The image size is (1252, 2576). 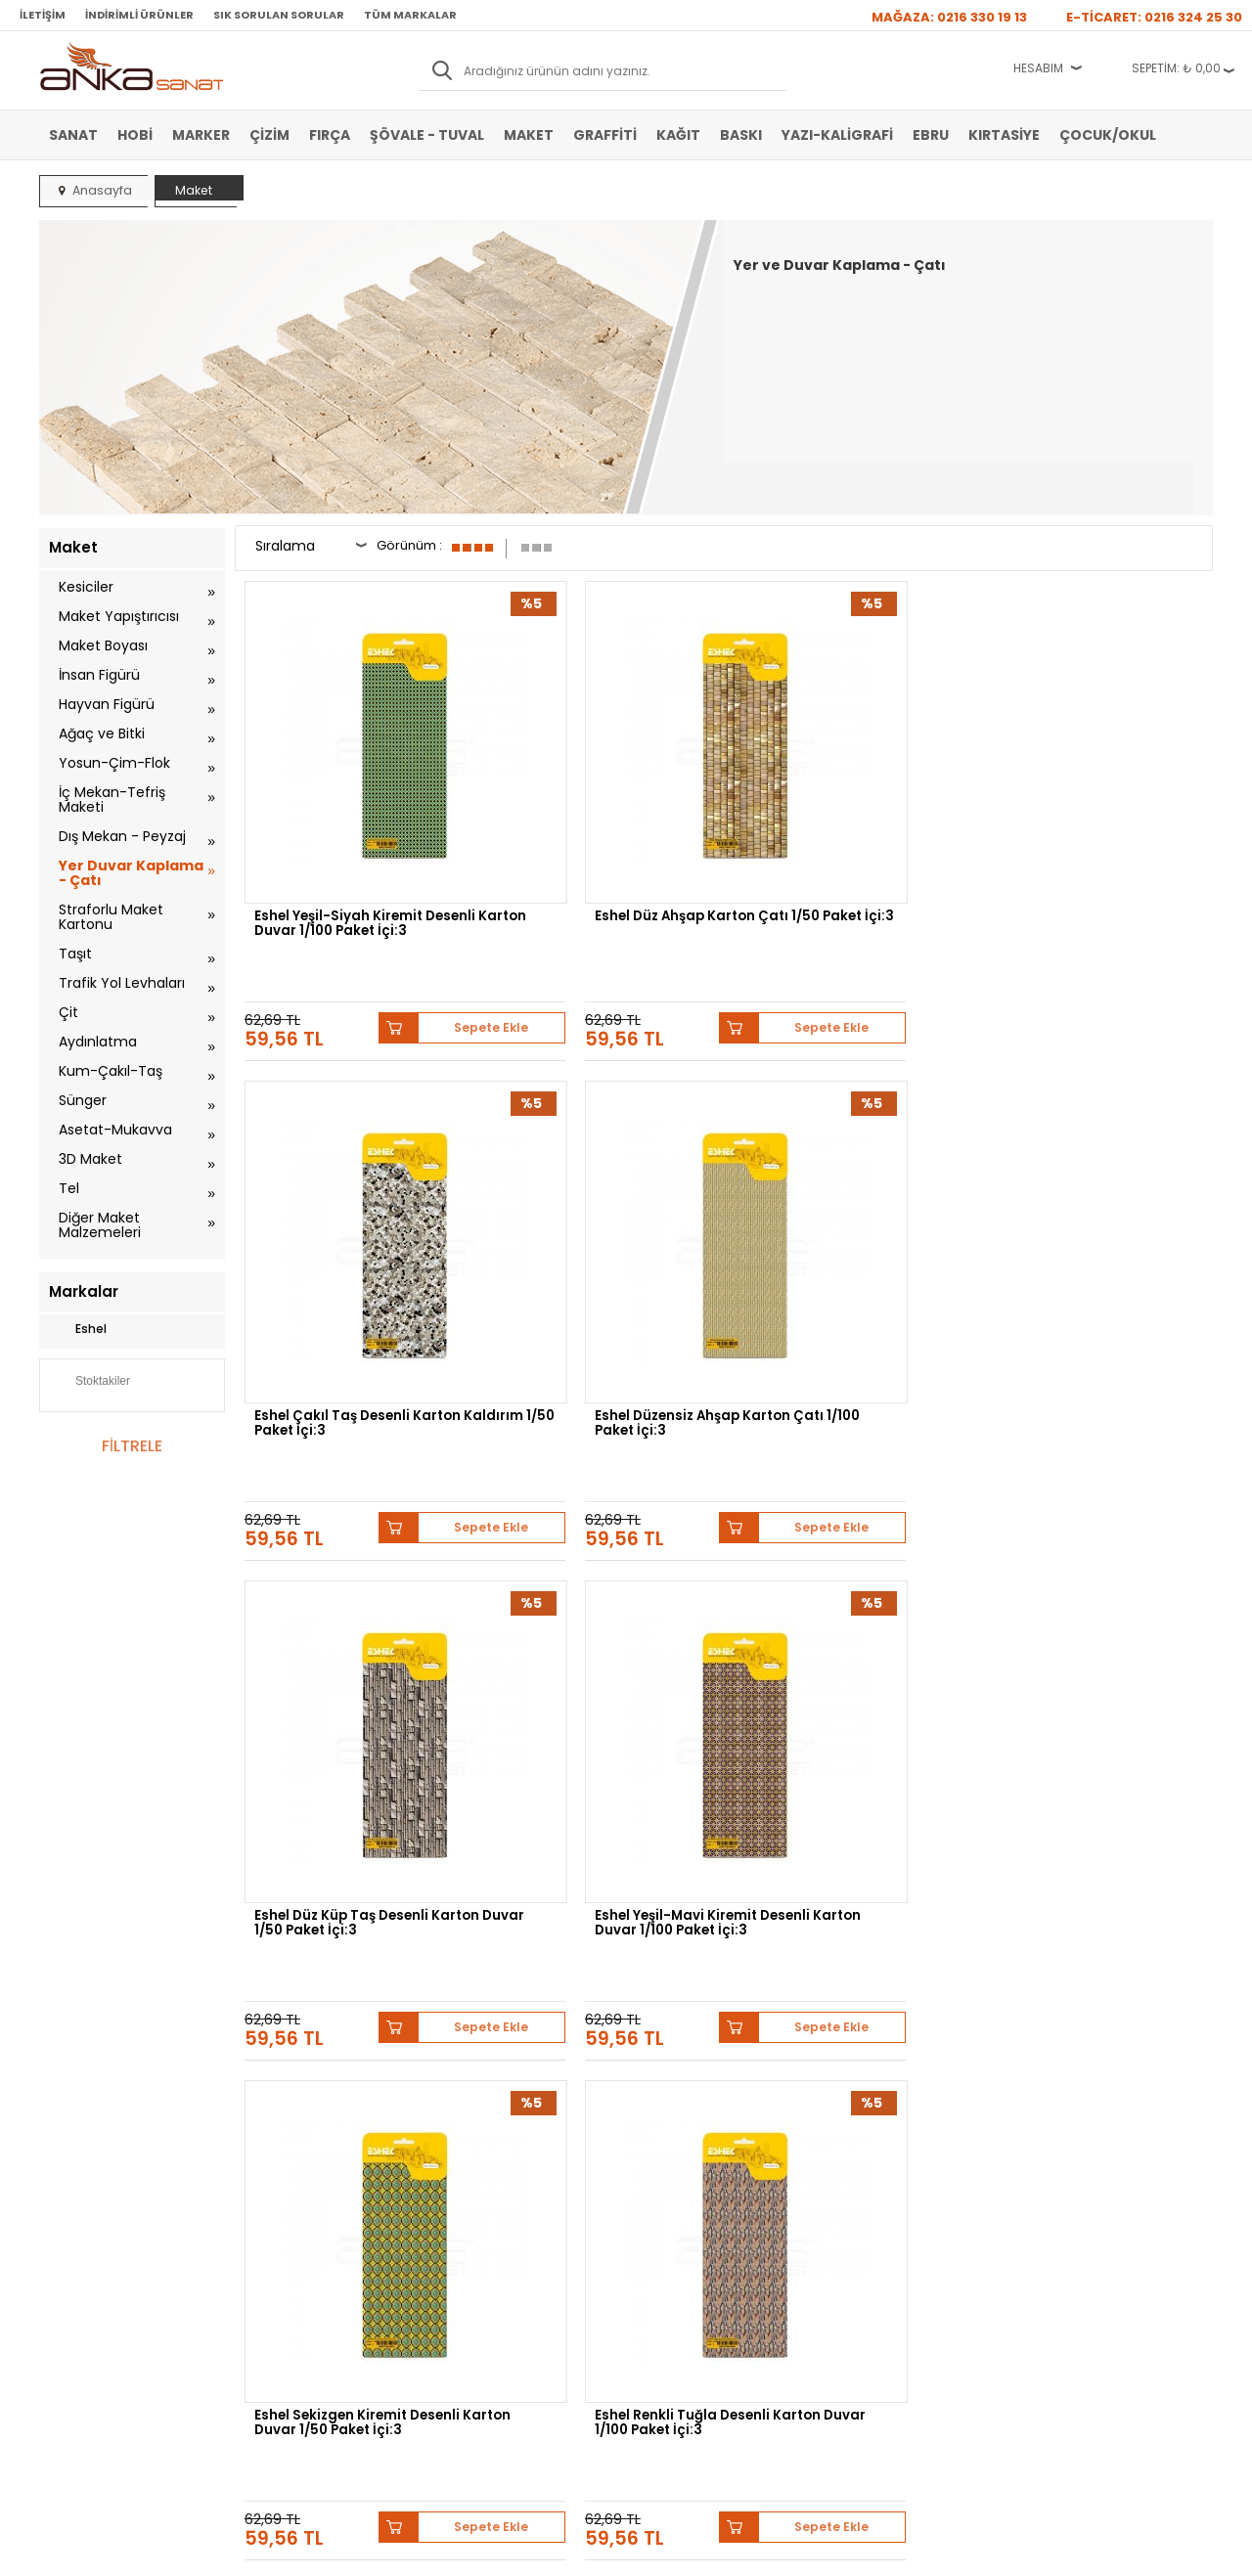 I want to click on Banka Hesap Bilgileri, so click(x=300, y=2147).